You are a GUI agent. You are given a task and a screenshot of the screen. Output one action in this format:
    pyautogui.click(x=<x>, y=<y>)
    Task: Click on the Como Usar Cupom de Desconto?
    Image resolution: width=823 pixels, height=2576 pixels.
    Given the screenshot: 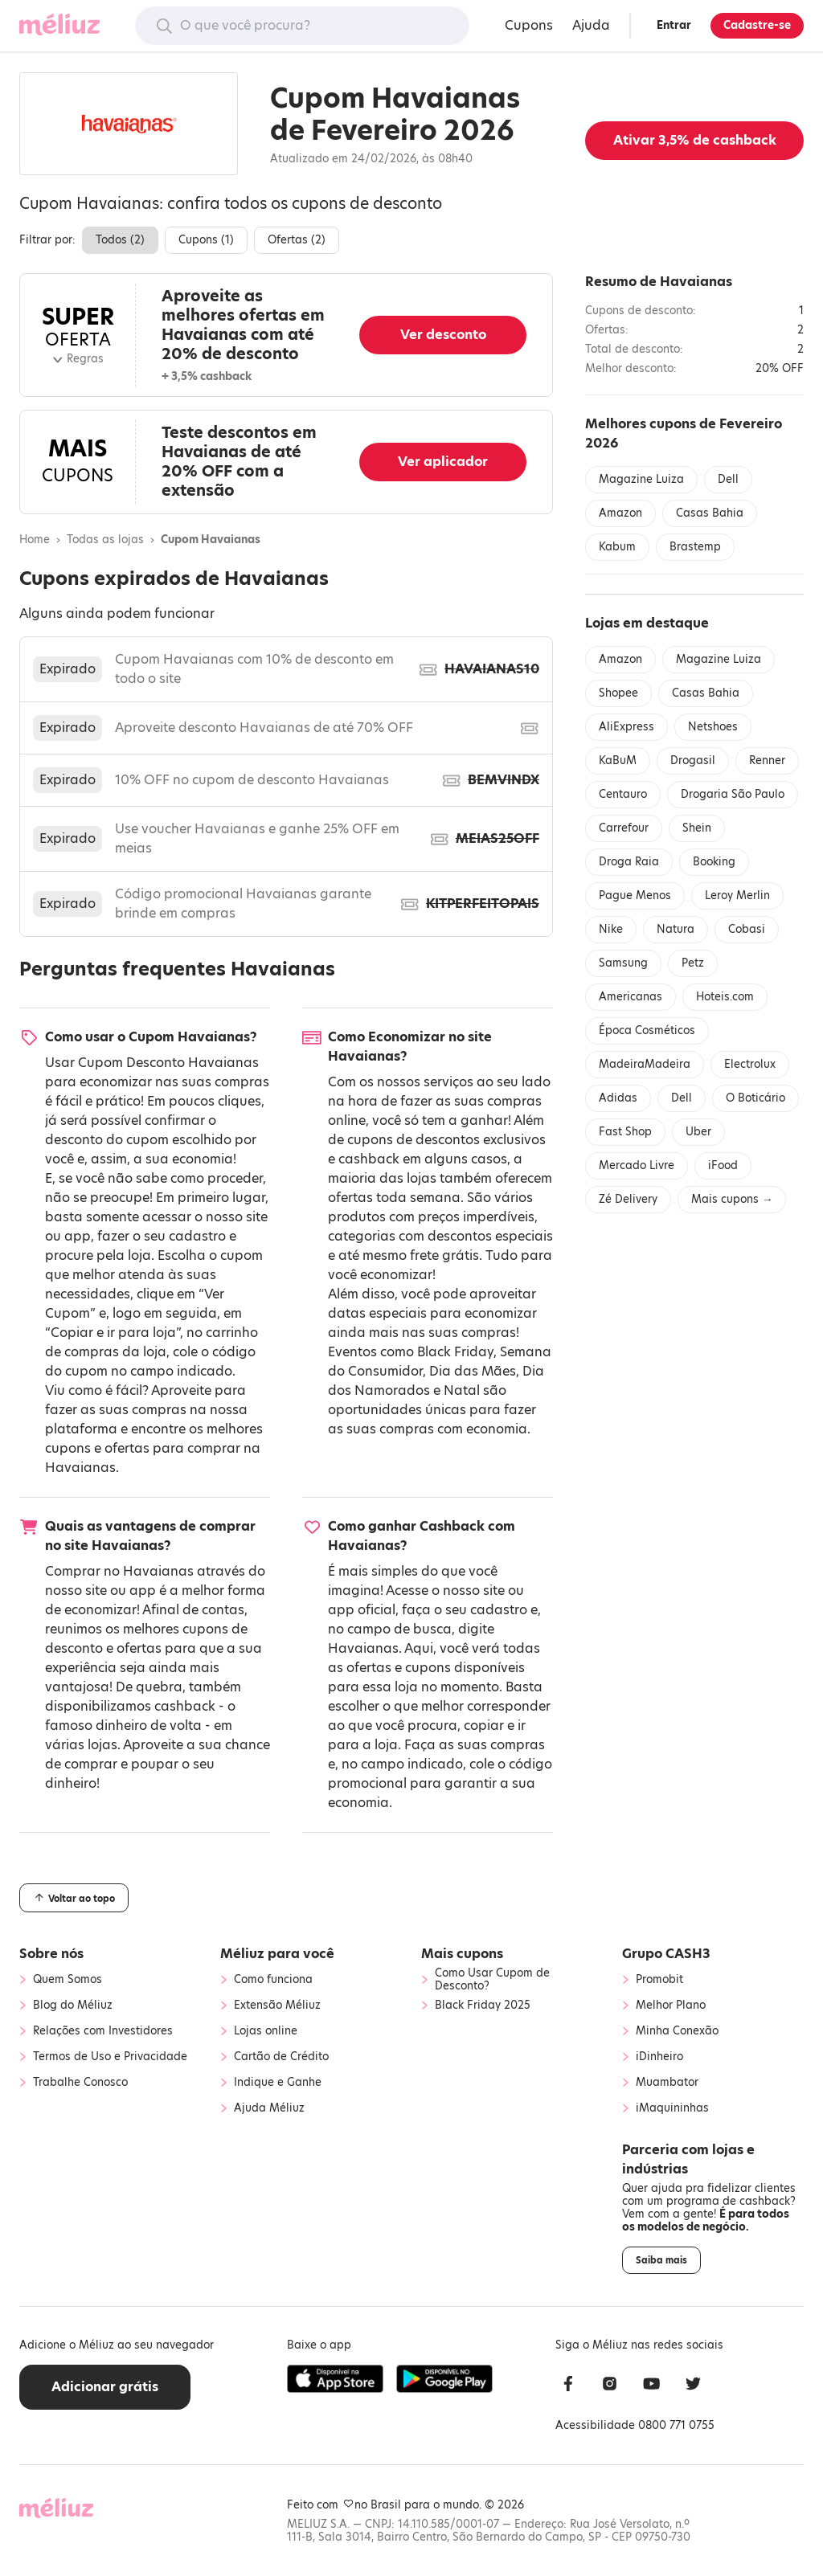 What is the action you would take?
    pyautogui.click(x=492, y=1980)
    